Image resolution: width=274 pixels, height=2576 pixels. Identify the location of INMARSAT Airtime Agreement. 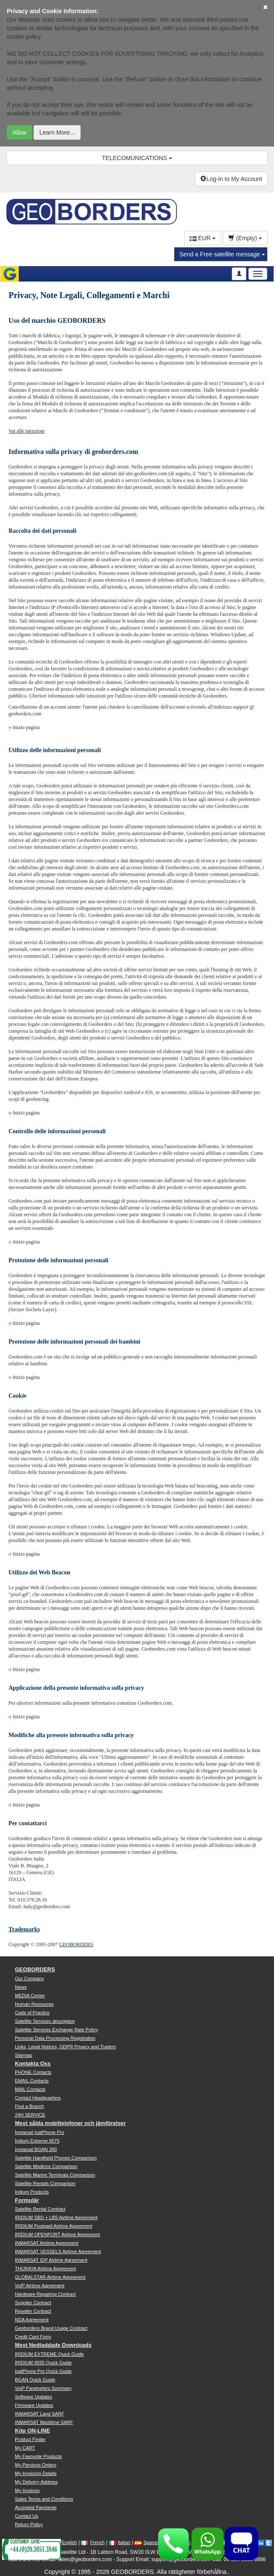
(46, 2243).